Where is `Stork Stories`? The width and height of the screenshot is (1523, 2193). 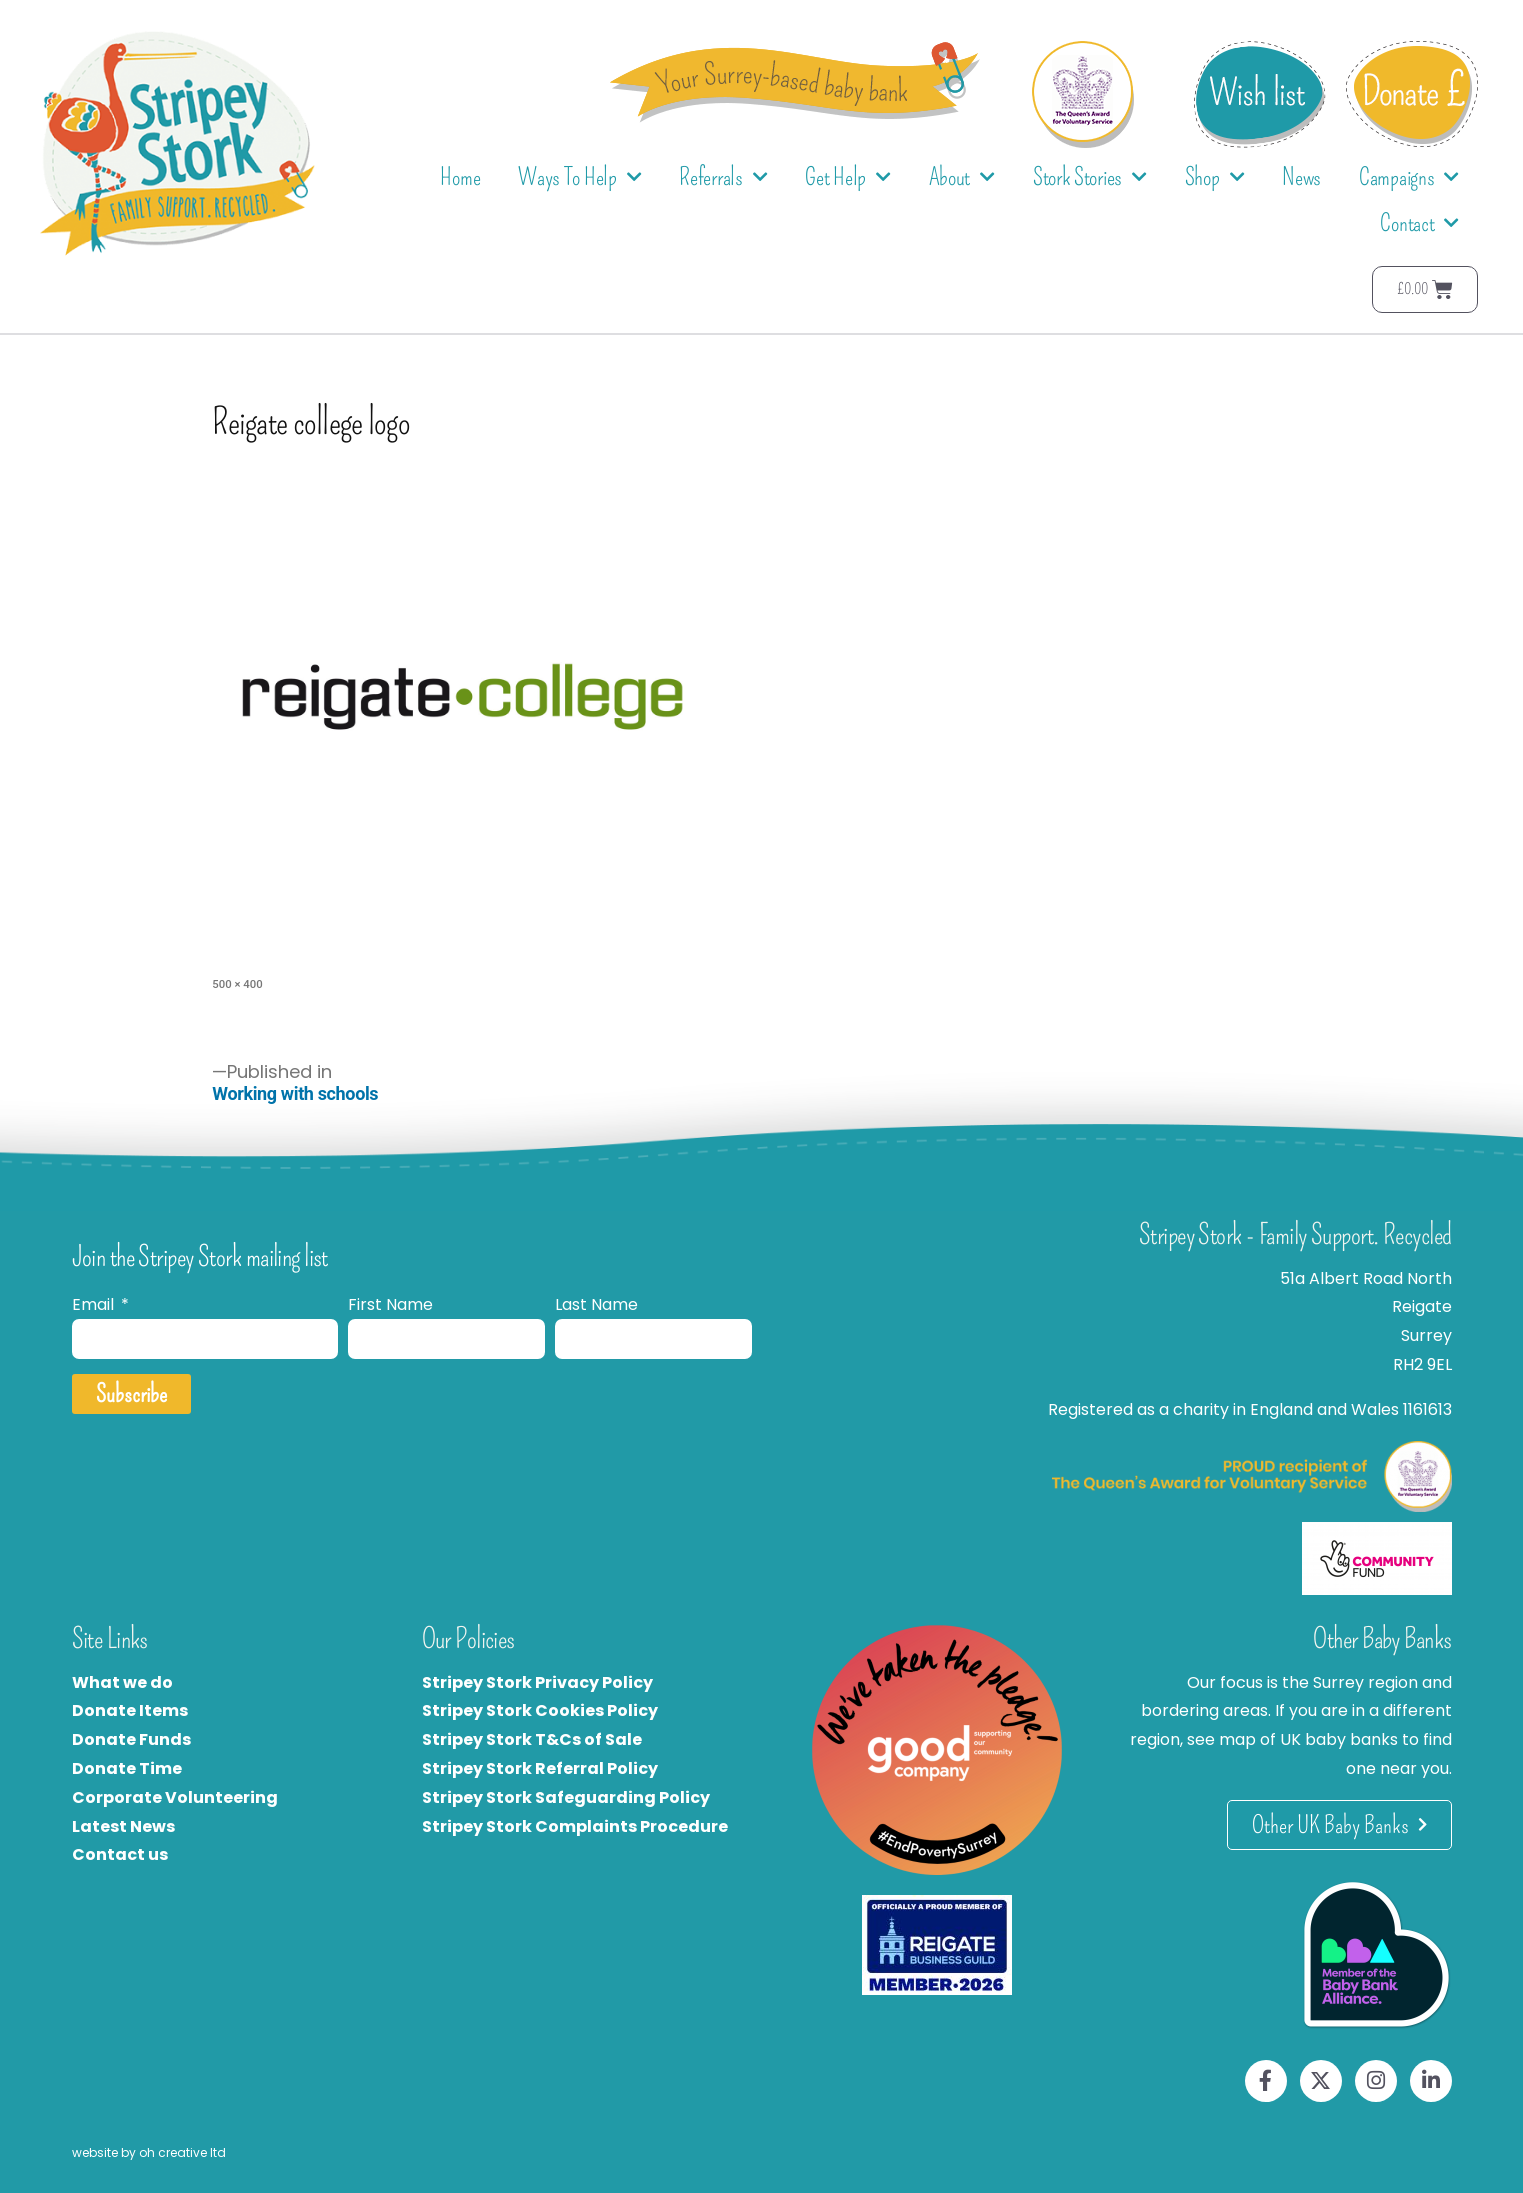 Stork Stories is located at coordinates (1090, 177).